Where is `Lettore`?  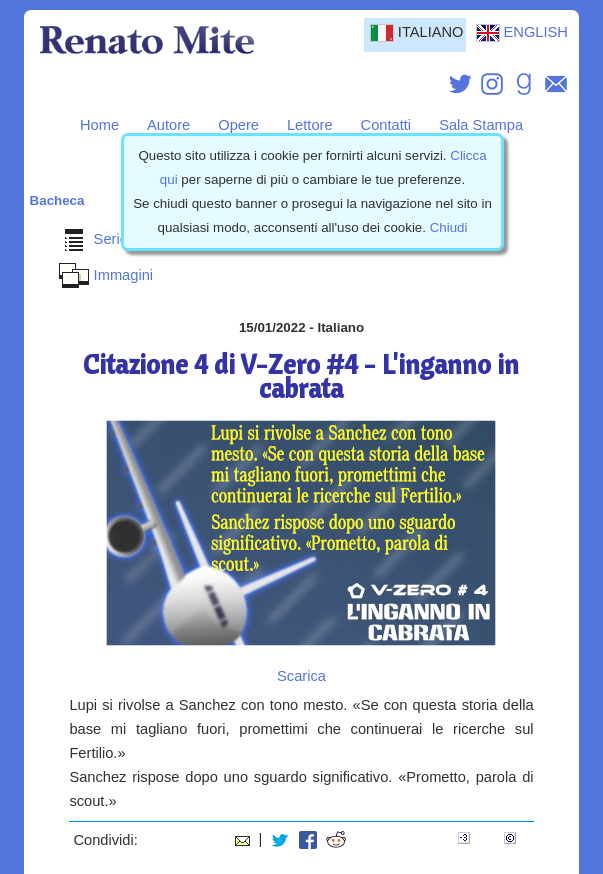 Lettore is located at coordinates (310, 125).